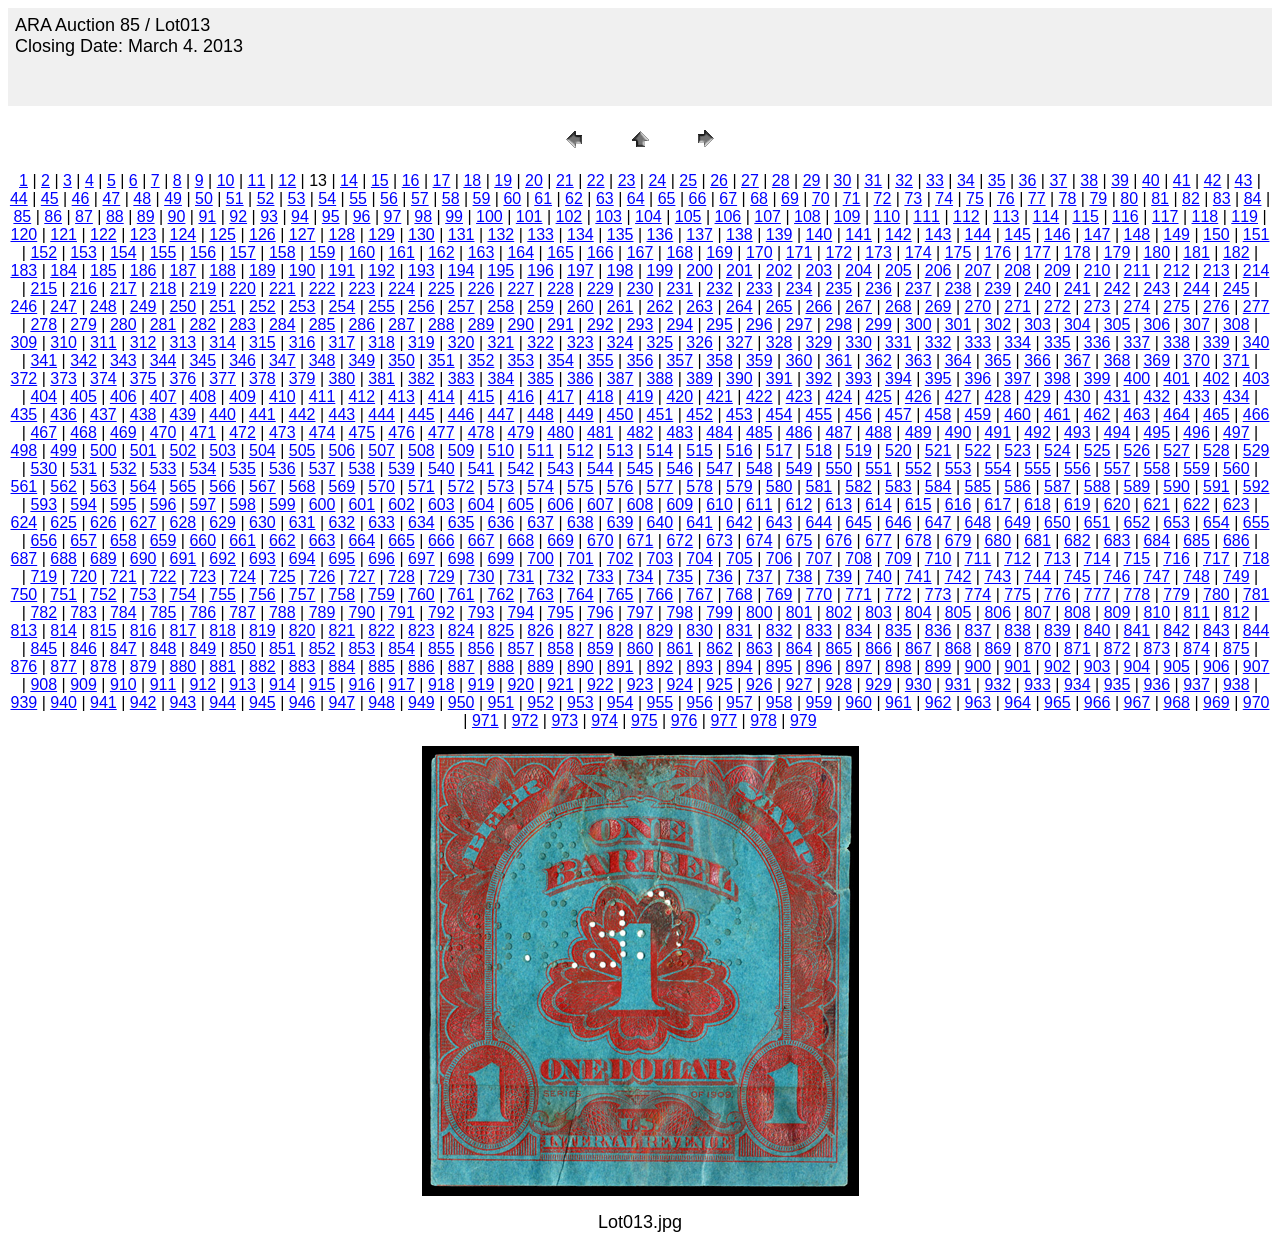 This screenshot has width=1280, height=1249. What do you see at coordinates (401, 252) in the screenshot?
I see `161` at bounding box center [401, 252].